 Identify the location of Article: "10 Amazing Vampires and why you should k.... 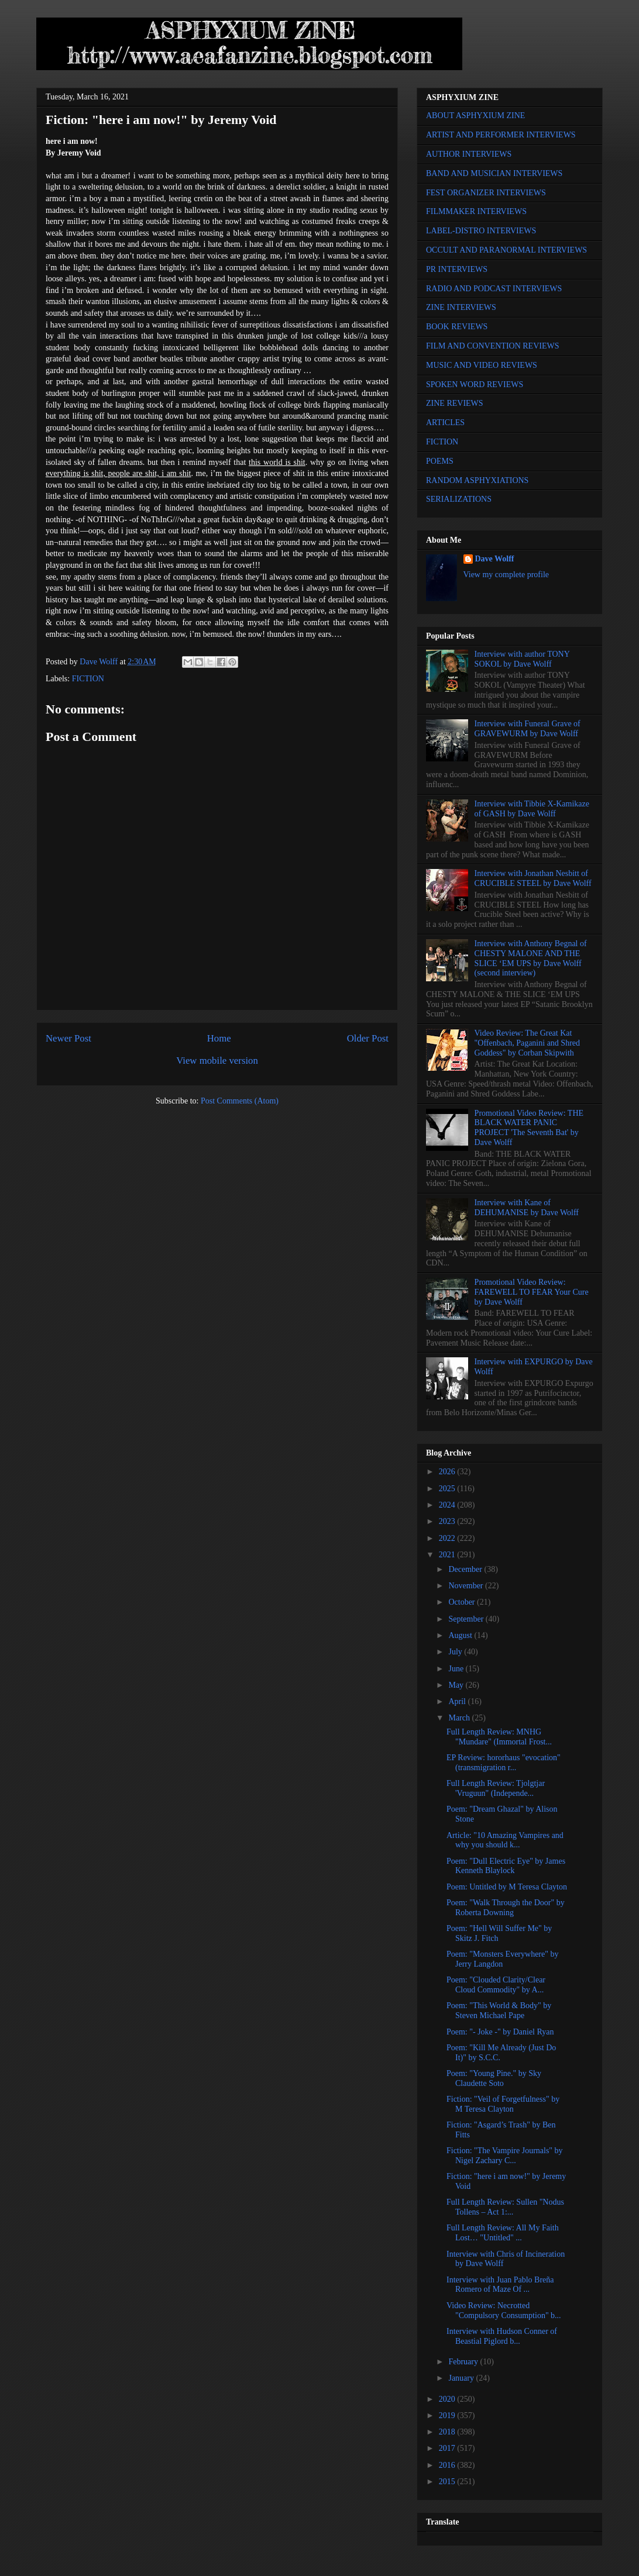
(505, 1840).